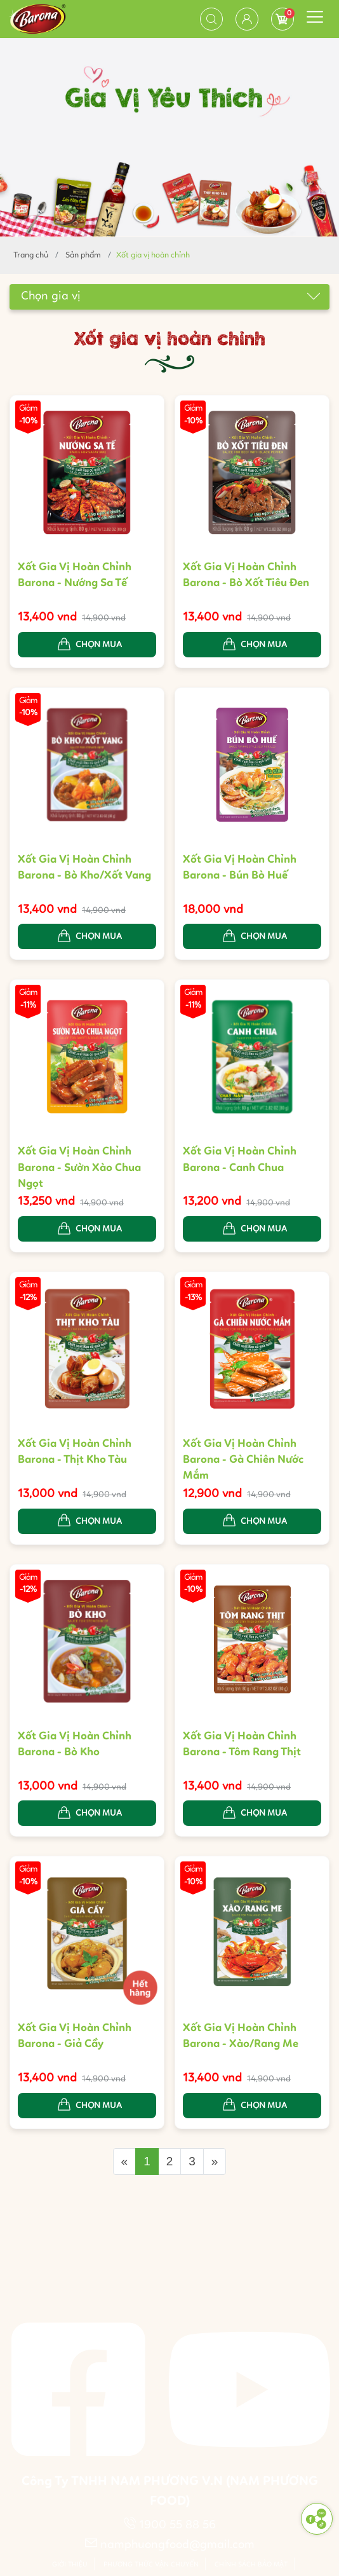  Describe the element at coordinates (151, 2564) in the screenshot. I see `Phương thức vận chuyển` at that location.